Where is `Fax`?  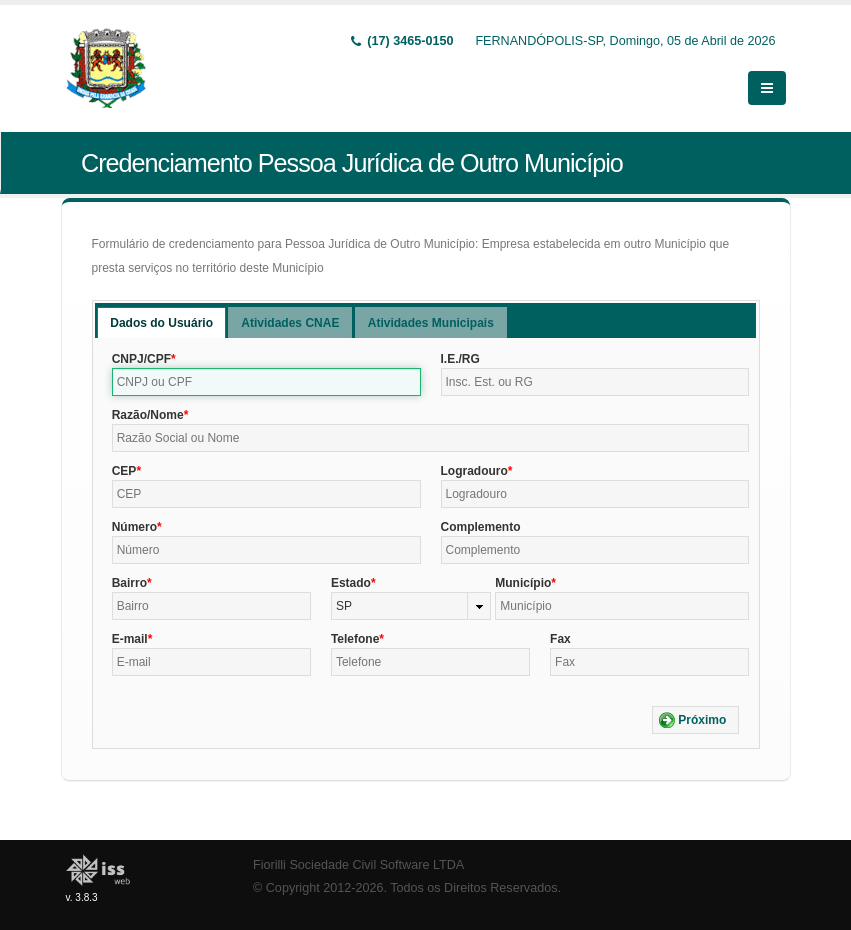
Fax is located at coordinates (560, 639).